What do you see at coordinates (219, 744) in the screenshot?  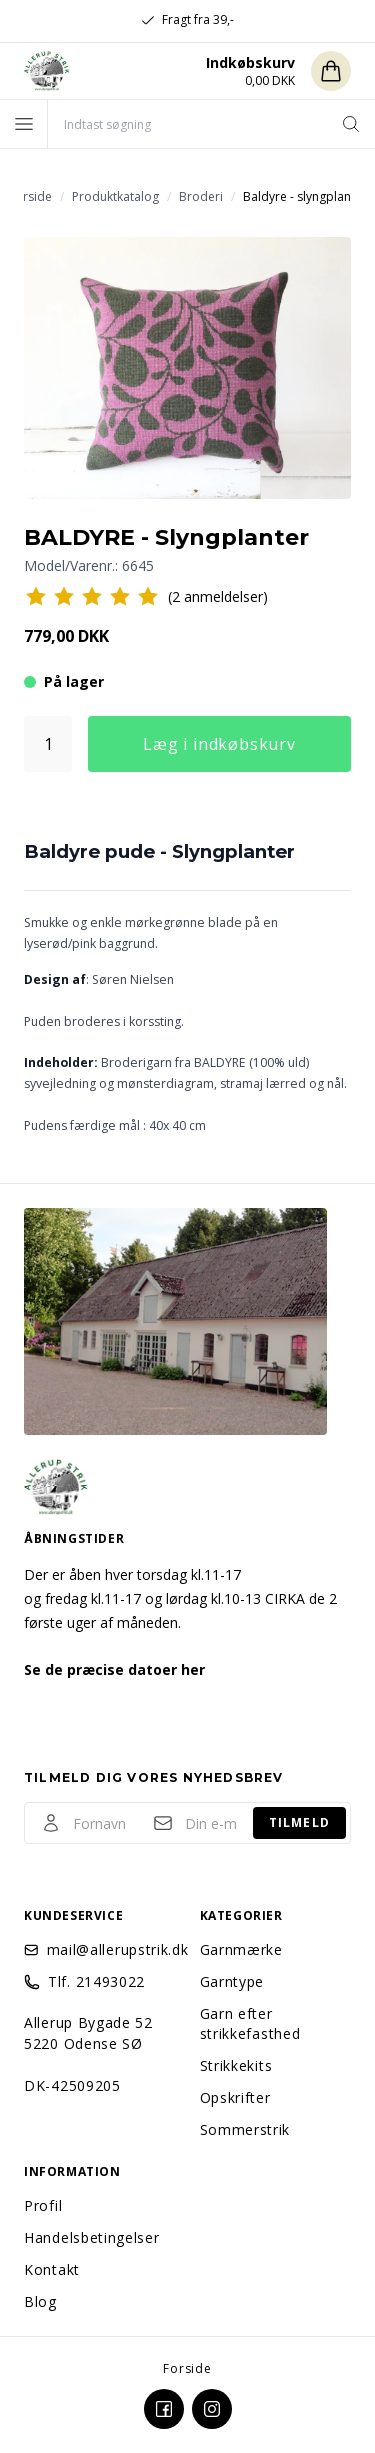 I see `Læg i indkøbskurv [button]` at bounding box center [219, 744].